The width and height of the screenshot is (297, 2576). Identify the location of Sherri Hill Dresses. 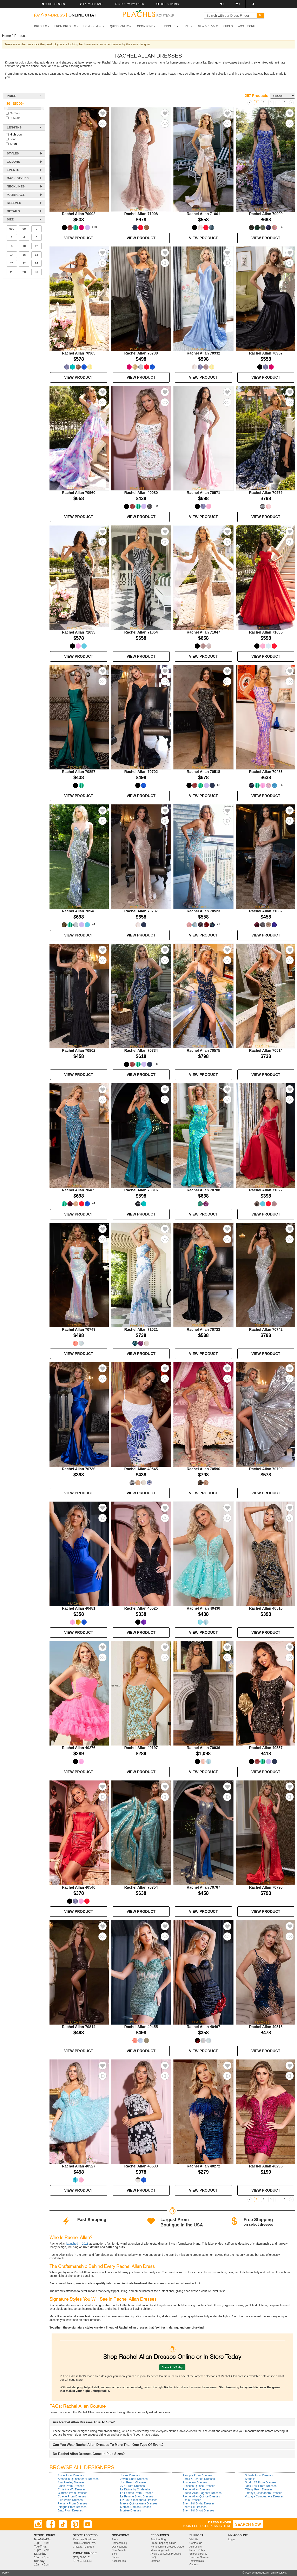
(194, 2507).